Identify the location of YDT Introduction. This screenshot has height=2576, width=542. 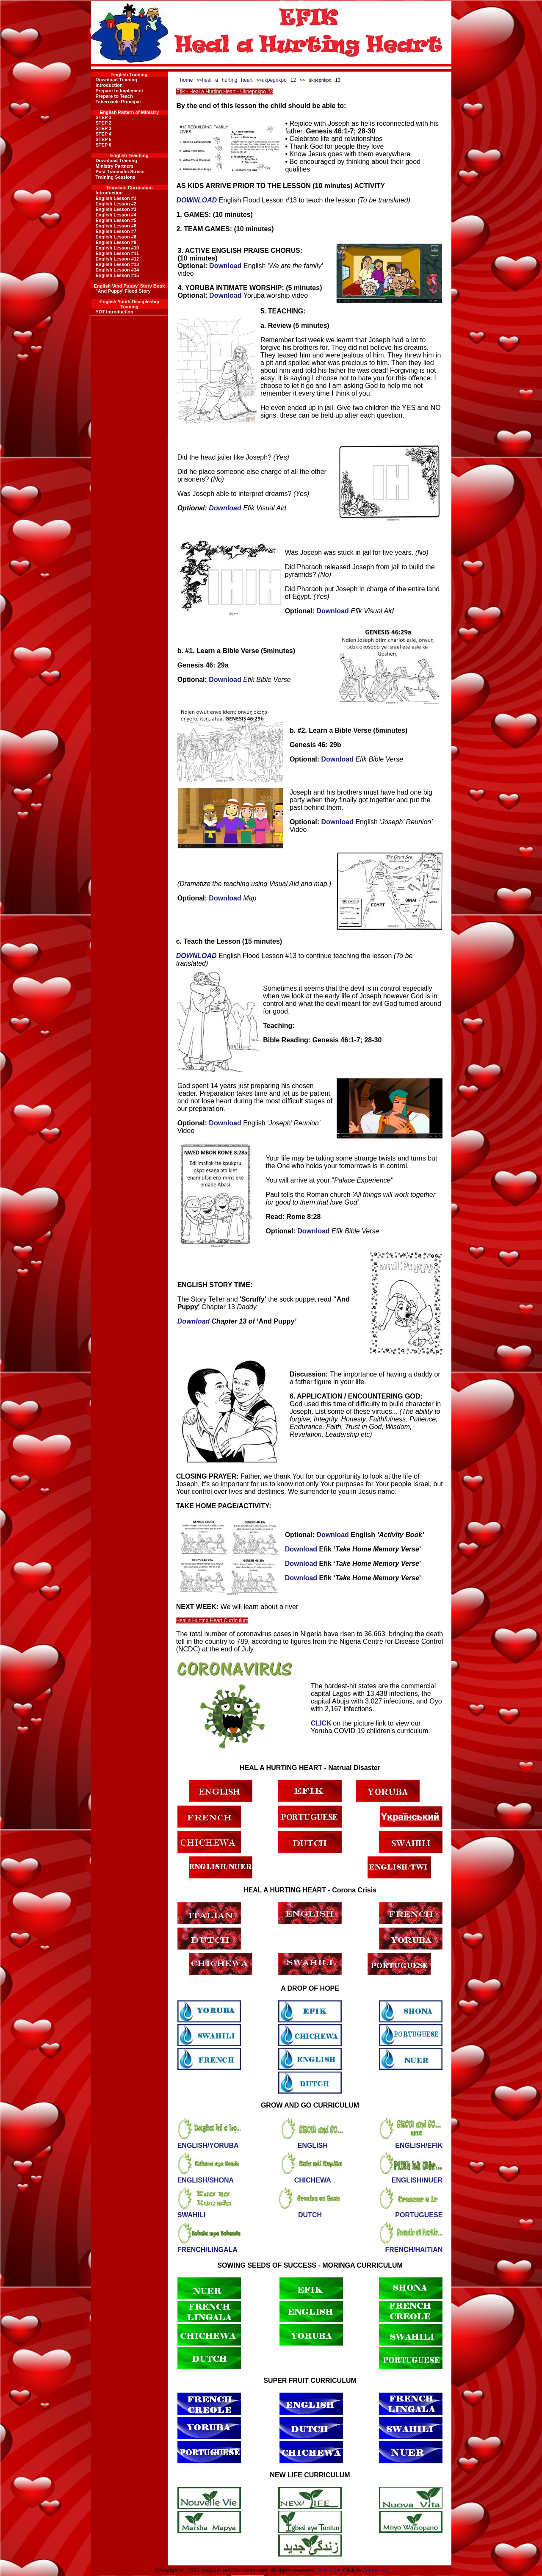
(114, 311).